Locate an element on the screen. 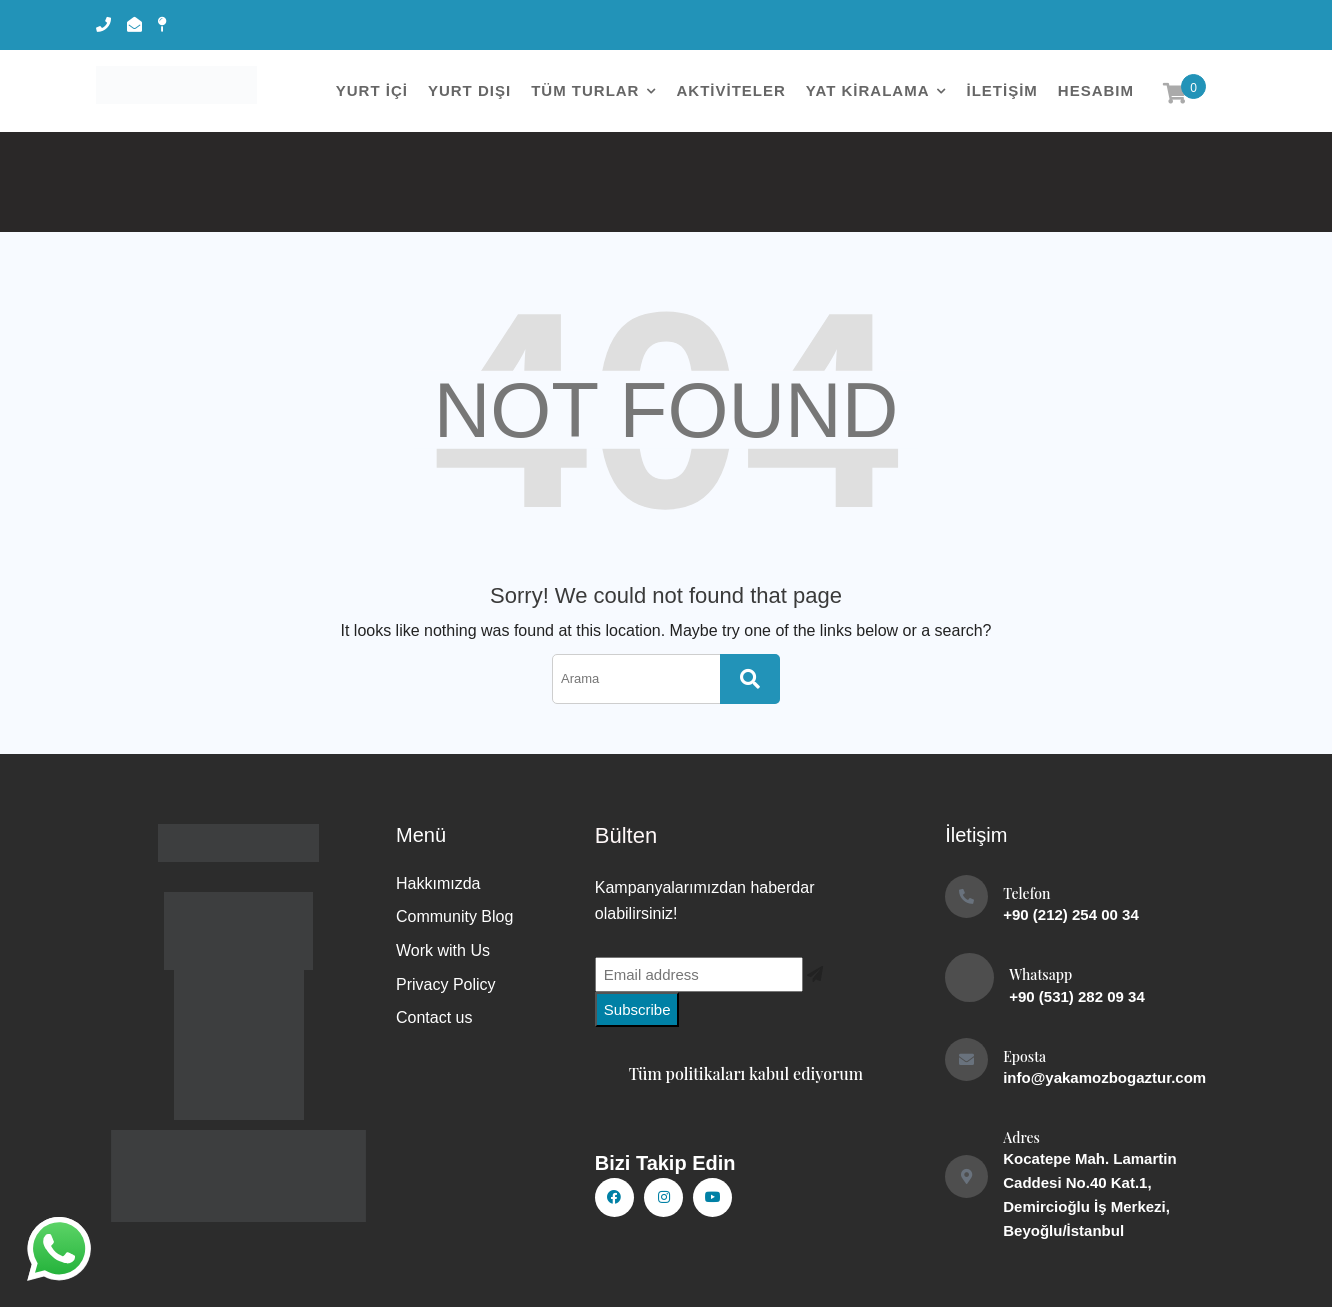 This screenshot has width=1332, height=1307. YURT DIŞI is located at coordinates (469, 90).